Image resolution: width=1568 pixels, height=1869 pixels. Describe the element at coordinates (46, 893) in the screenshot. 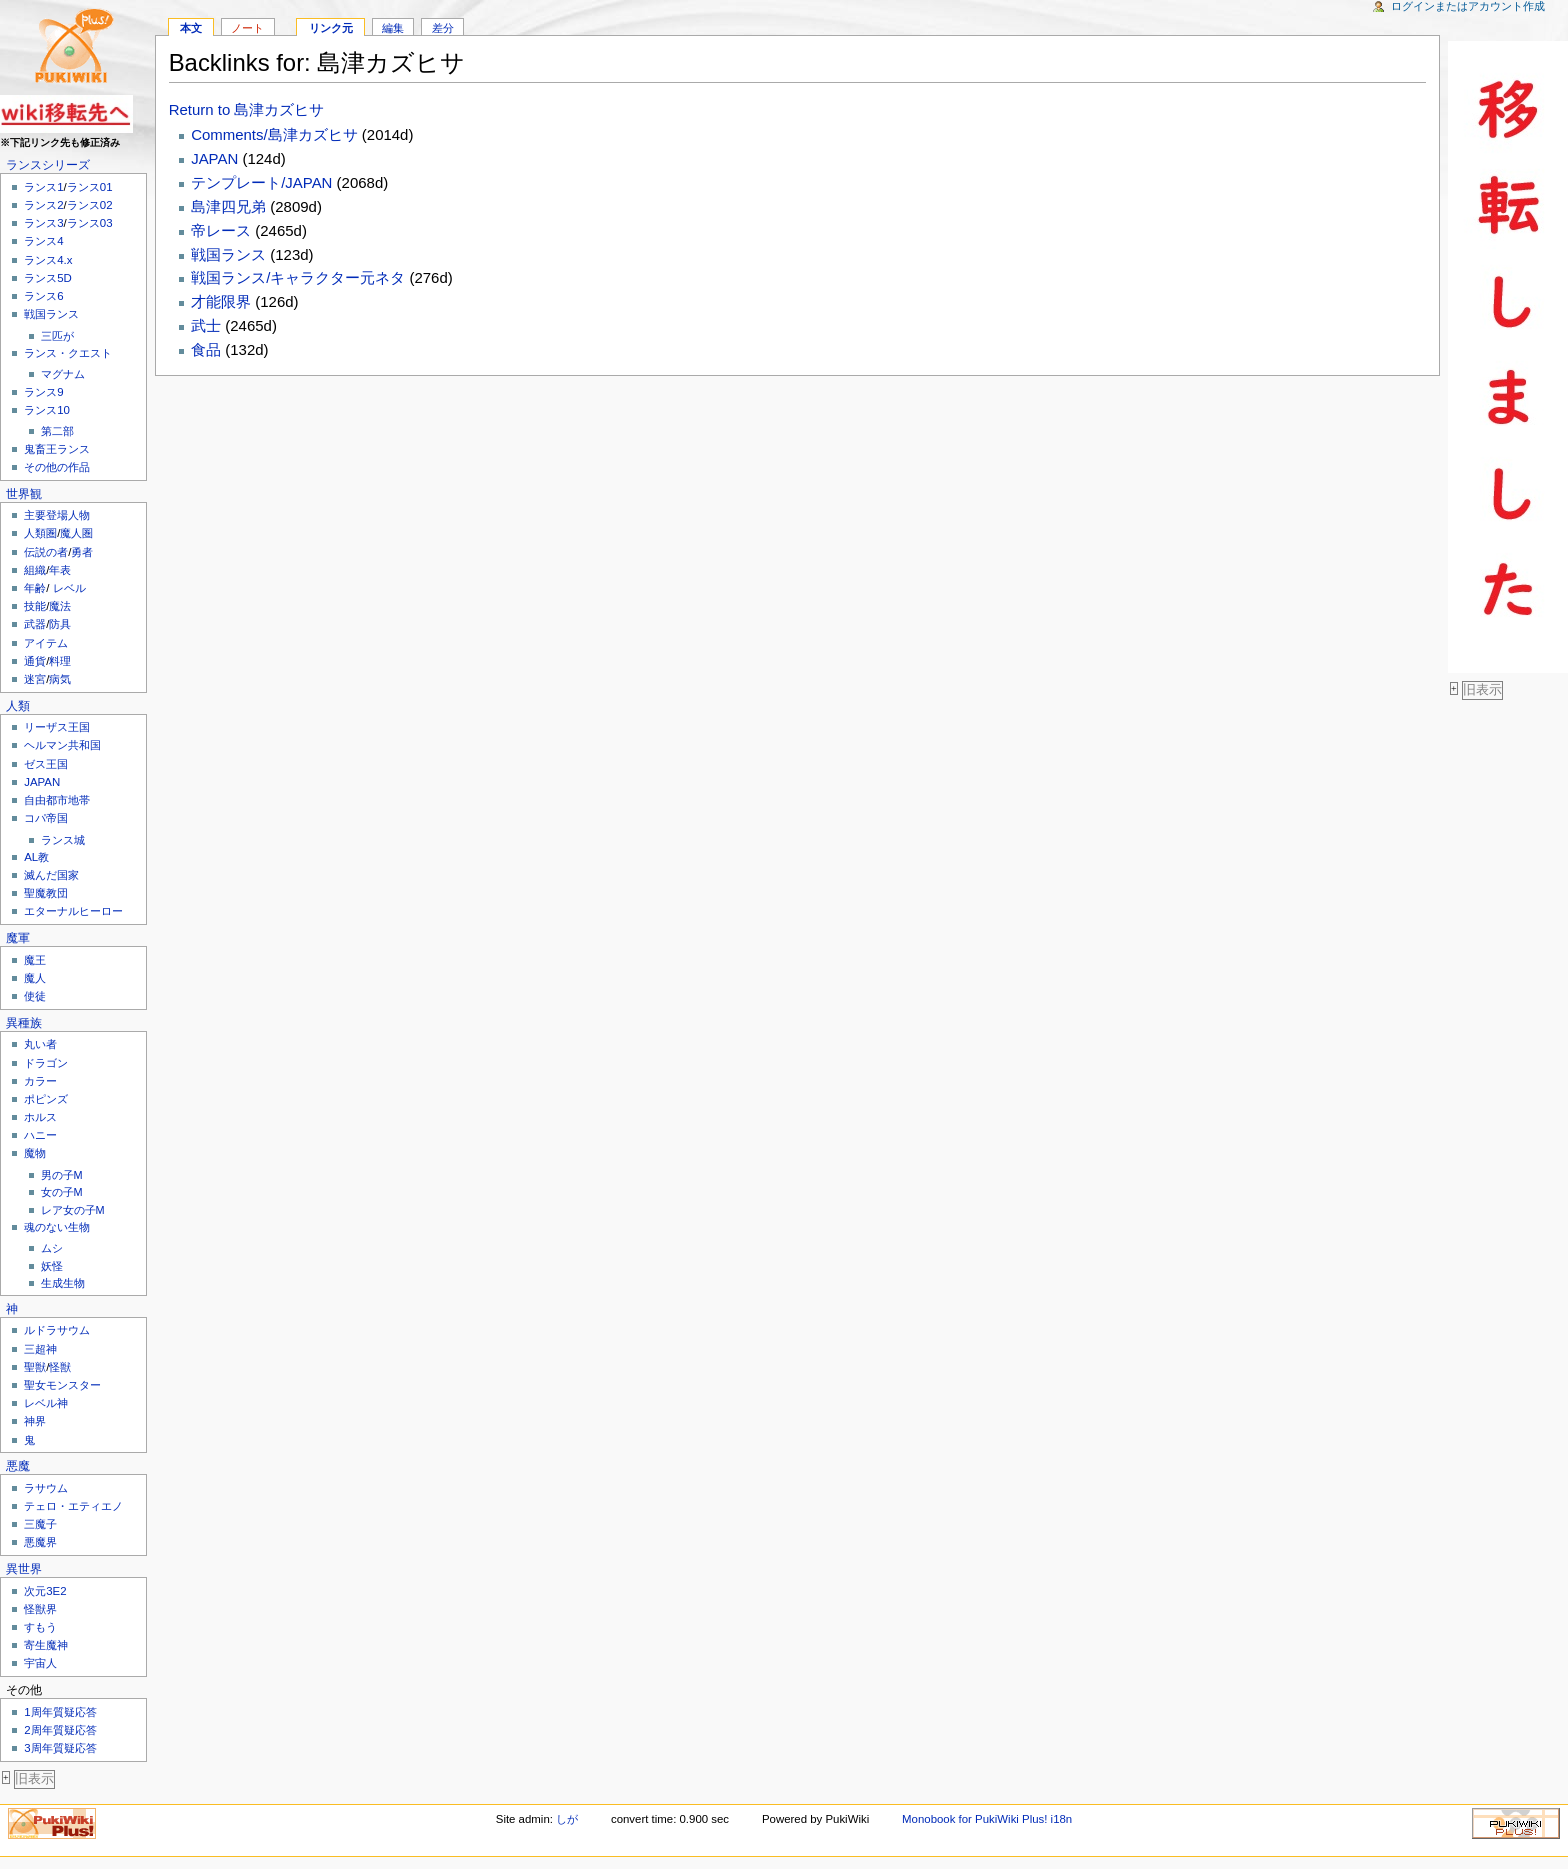

I see `聖魔教団` at that location.